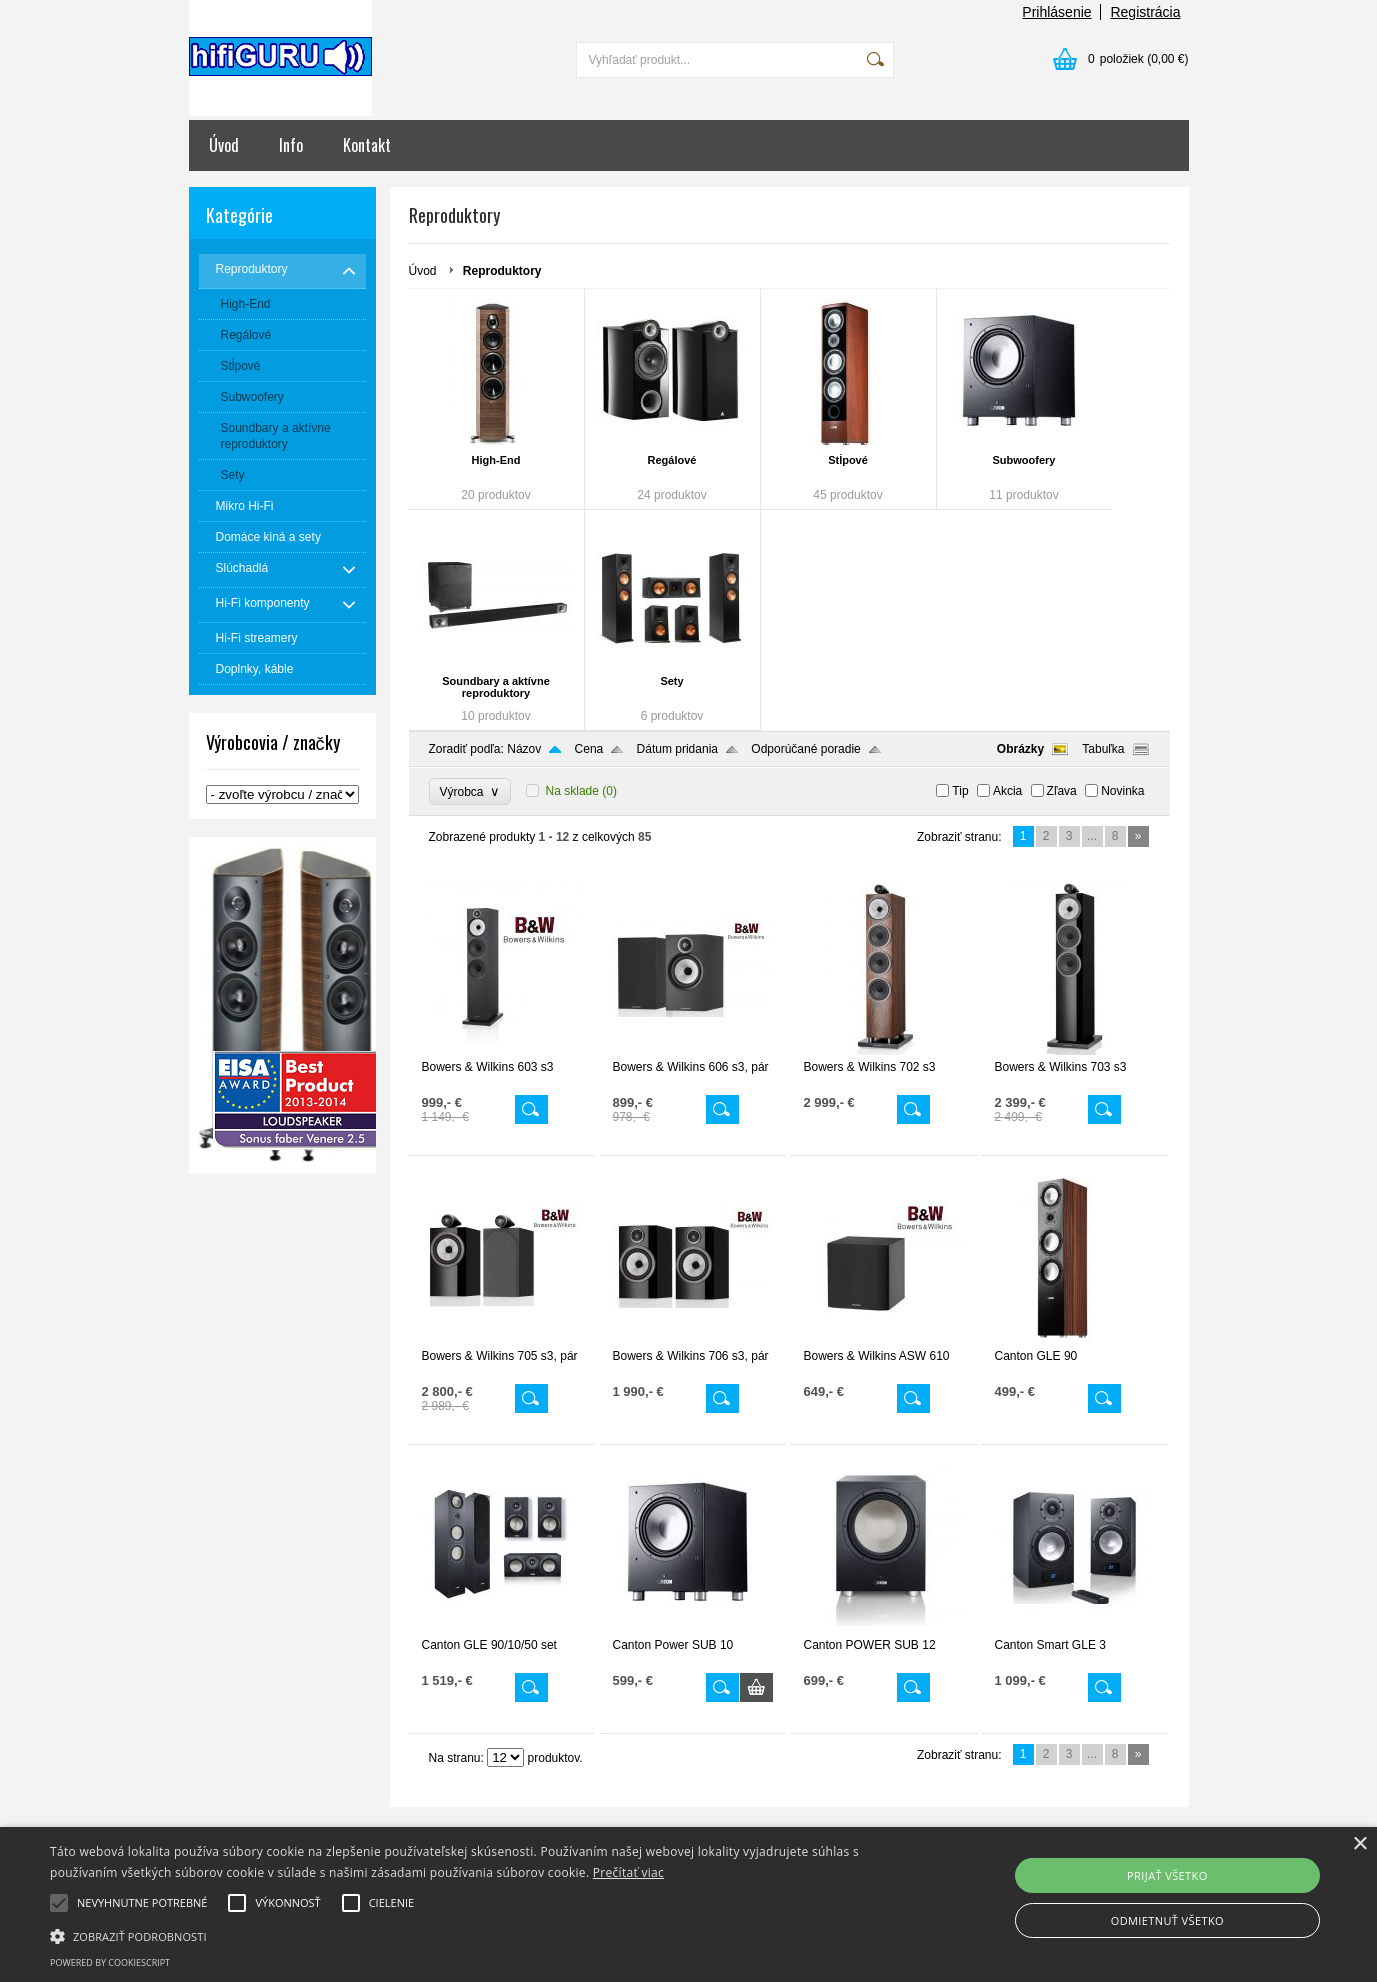 This screenshot has width=1377, height=1982. I want to click on Odporúčané poradie, so click(805, 749).